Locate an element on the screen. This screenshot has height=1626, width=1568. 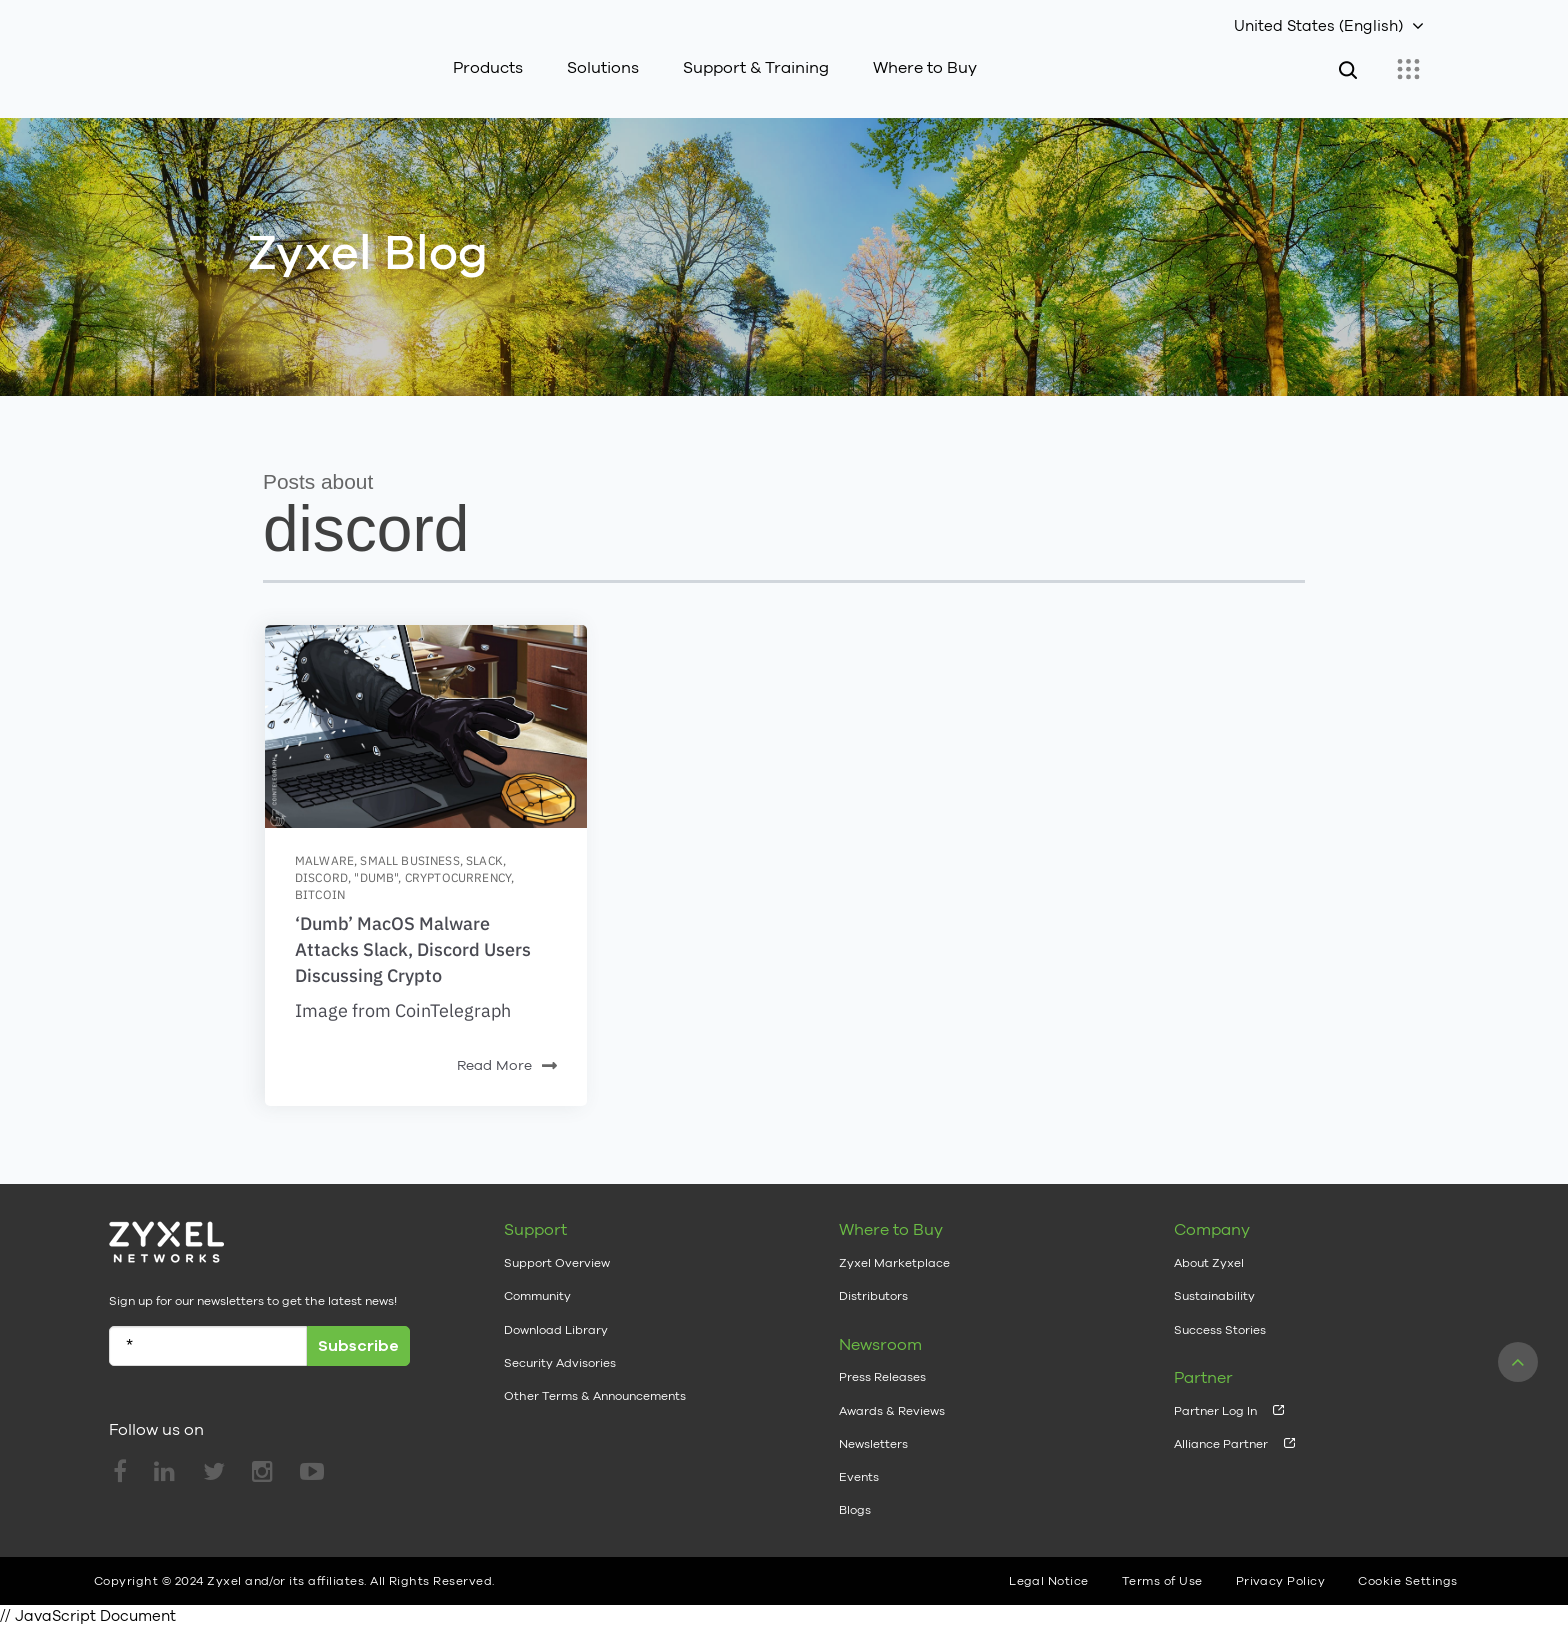
Events [menuitem] is located at coordinates (859, 1477).